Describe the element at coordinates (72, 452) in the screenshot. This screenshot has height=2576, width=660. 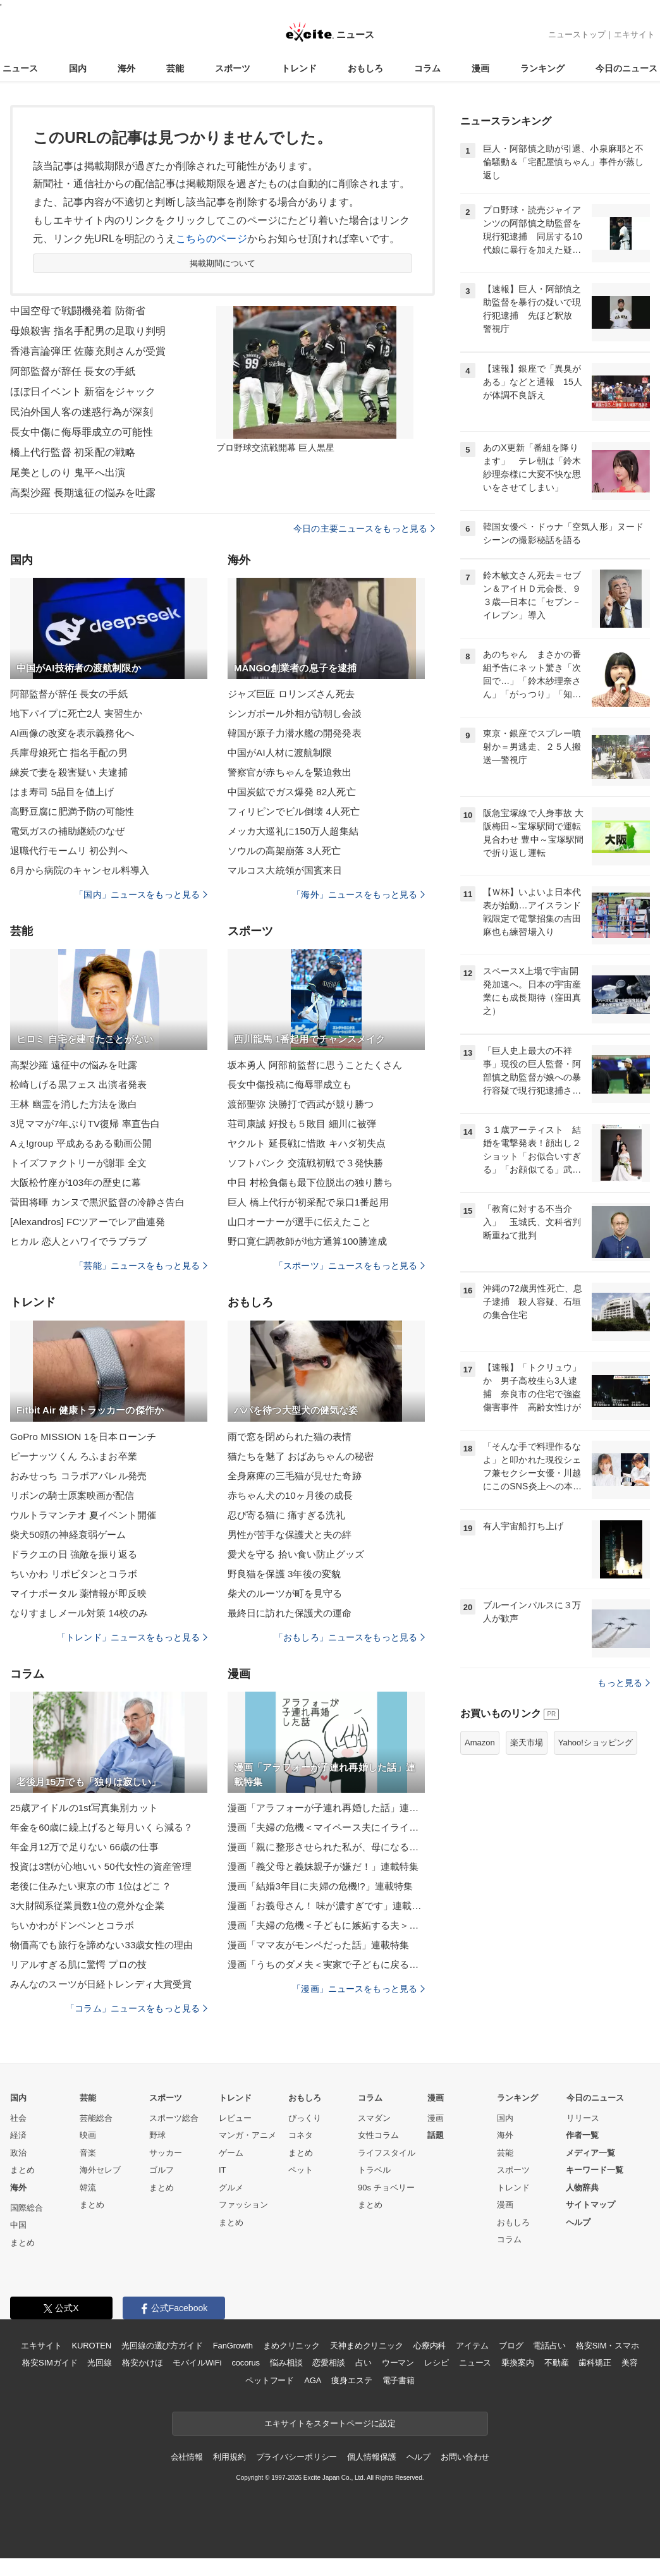
I see `橋上代行監督 初采配の戦略` at that location.